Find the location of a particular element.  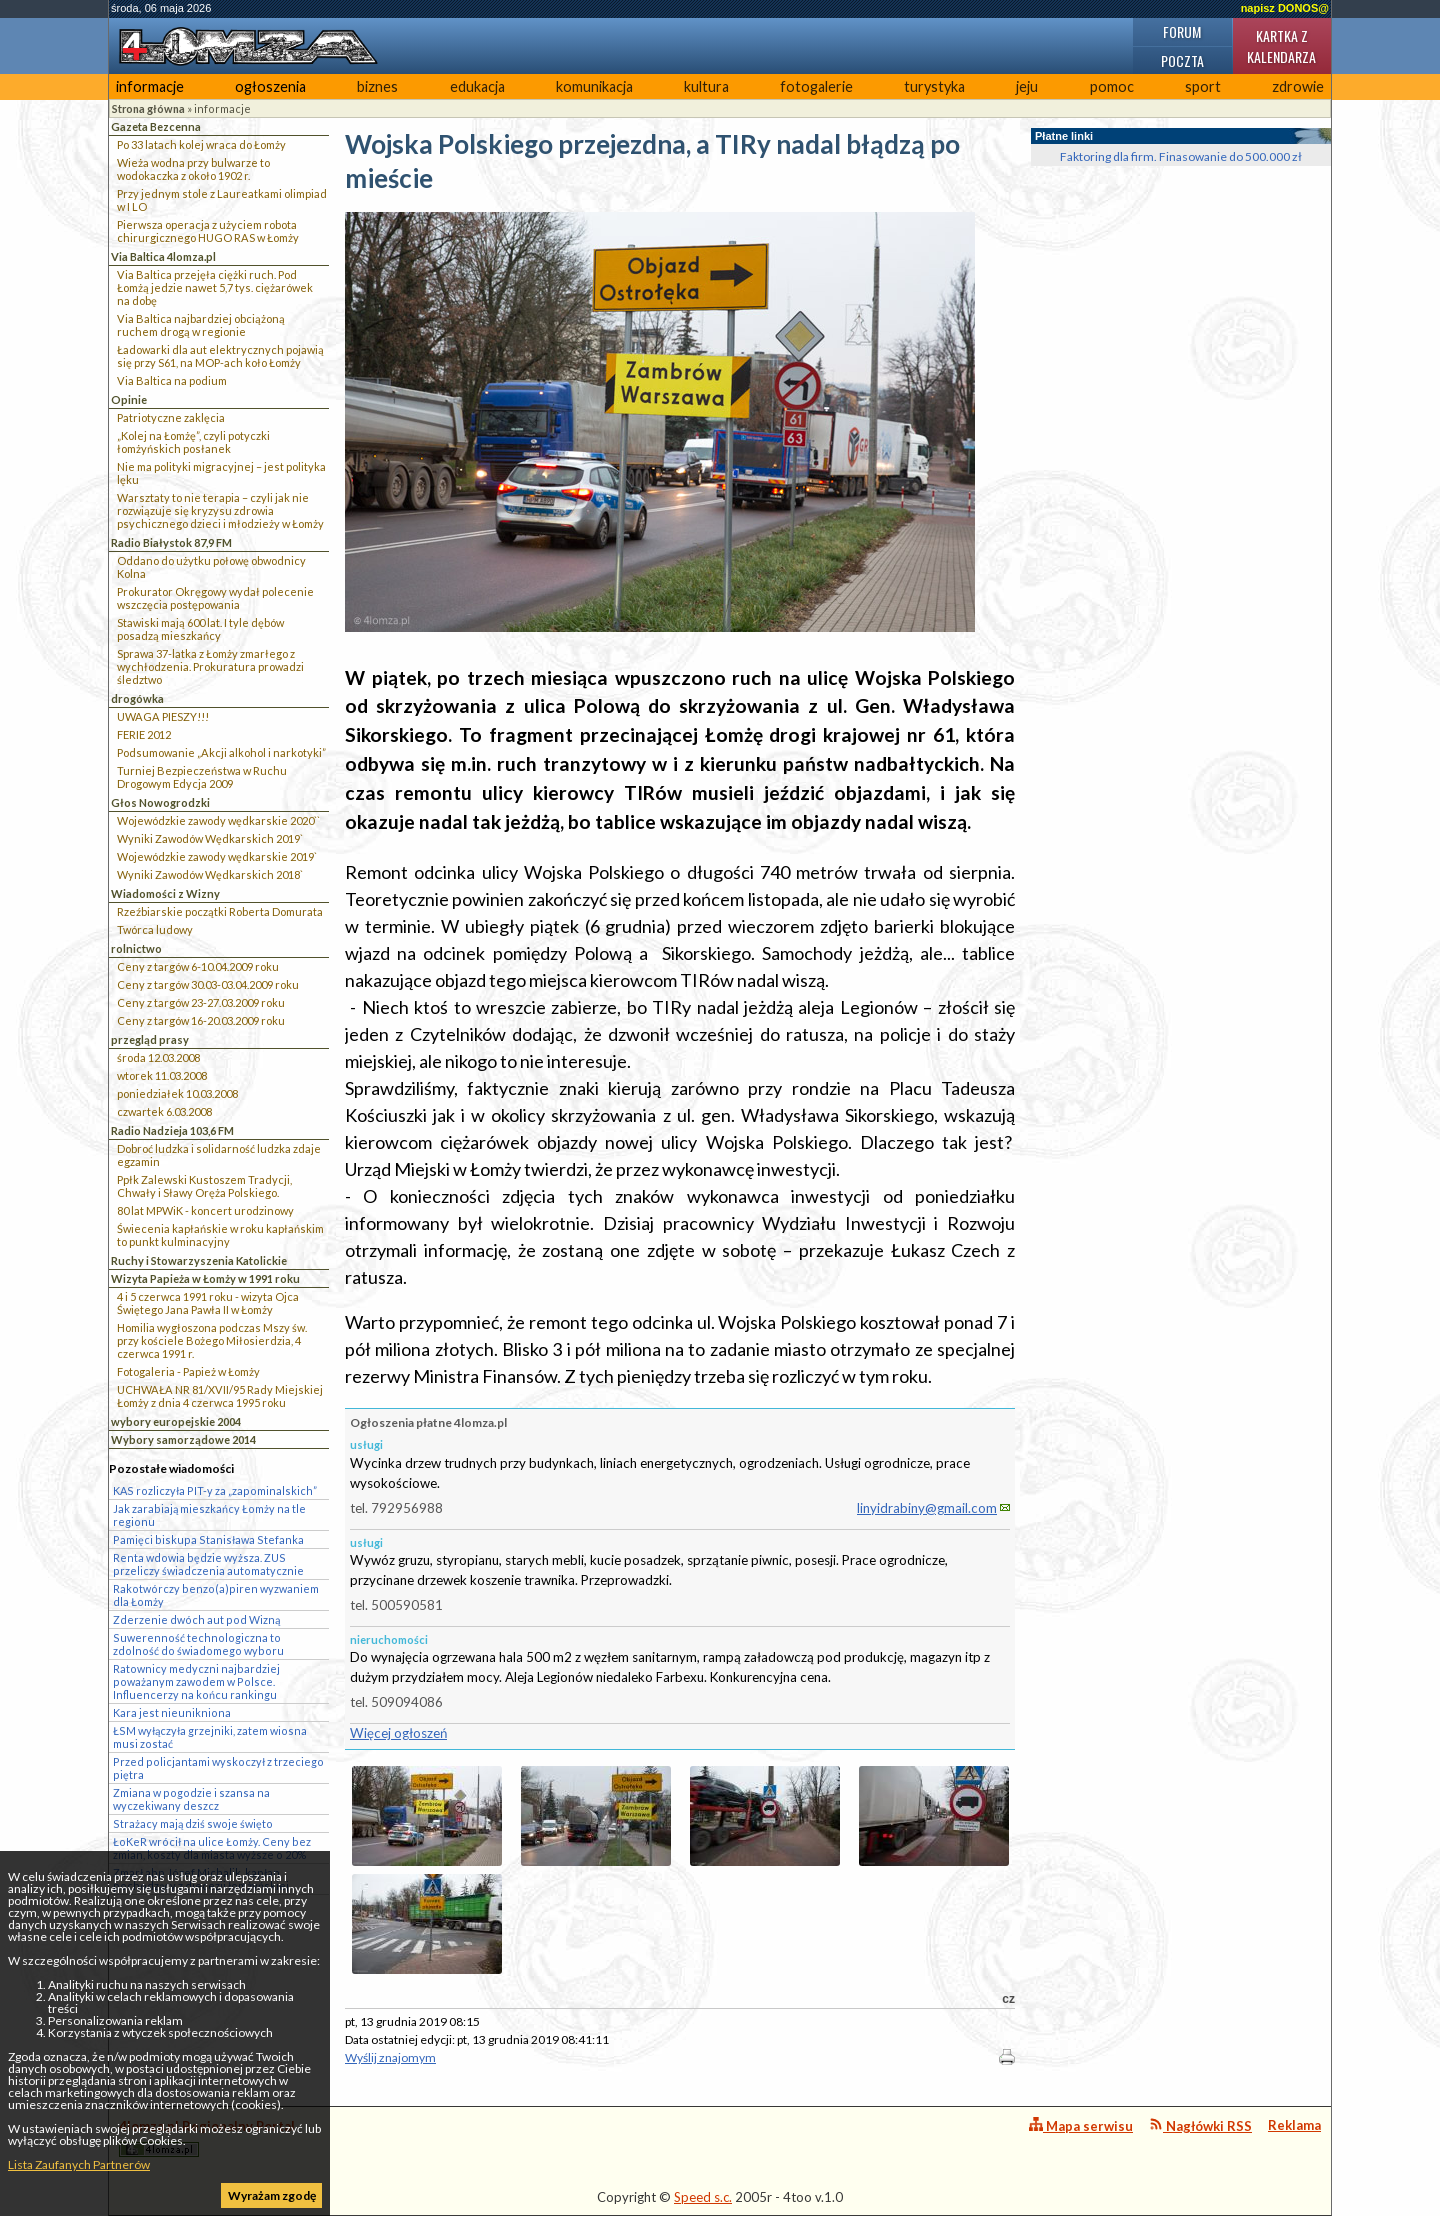

środa 12.03.2008 is located at coordinates (158, 1057).